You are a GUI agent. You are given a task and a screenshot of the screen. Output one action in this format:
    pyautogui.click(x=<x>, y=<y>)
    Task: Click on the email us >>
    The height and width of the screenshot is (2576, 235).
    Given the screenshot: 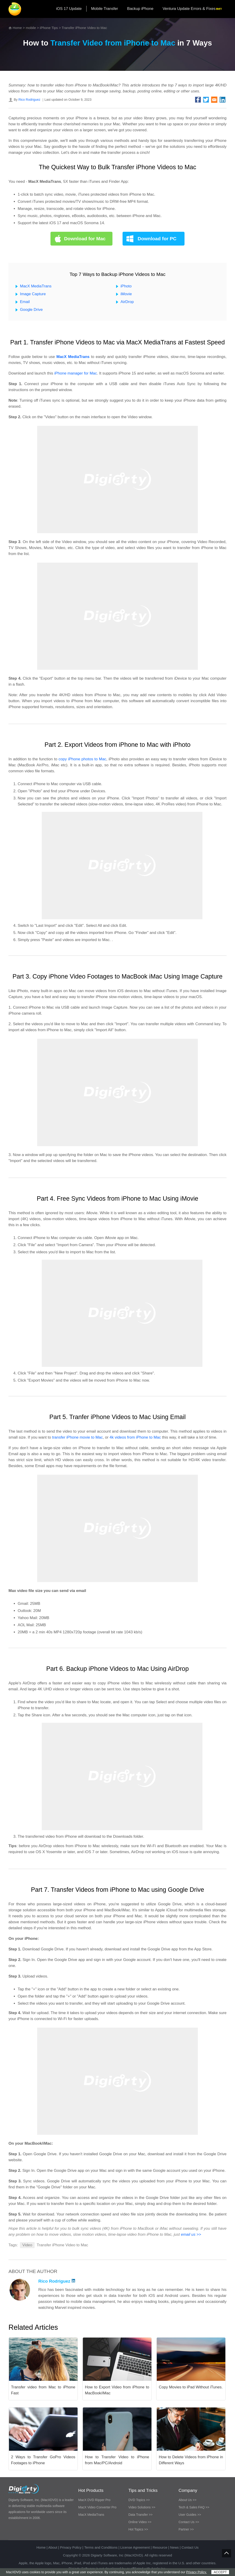 What is the action you would take?
    pyautogui.click(x=191, y=2234)
    